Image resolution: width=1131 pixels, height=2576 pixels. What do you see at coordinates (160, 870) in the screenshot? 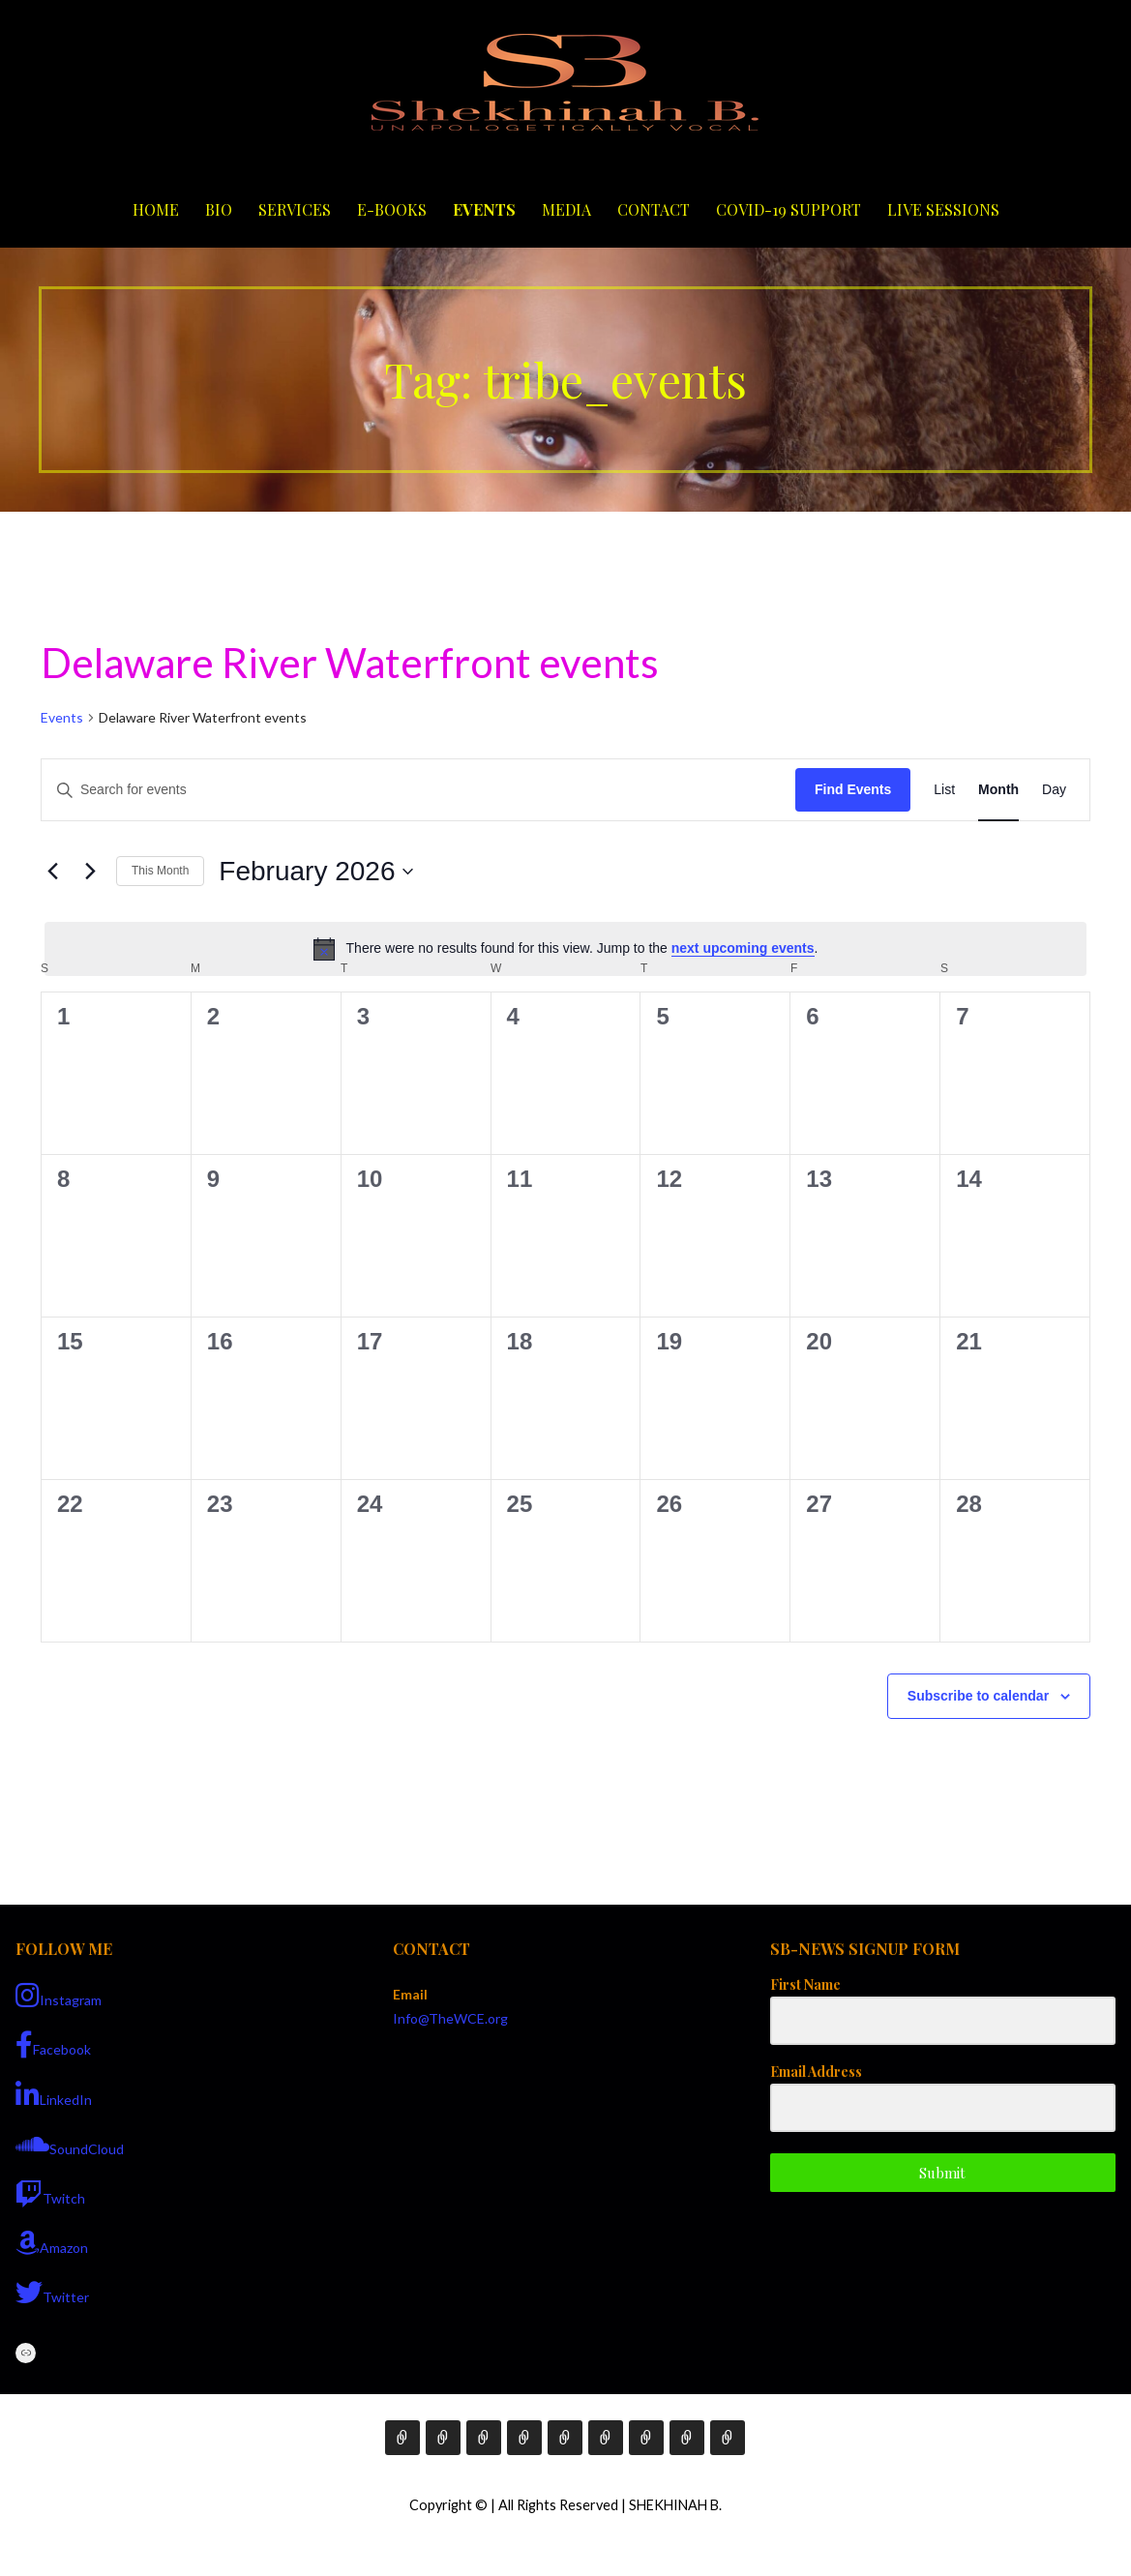
I see `This Month` at bounding box center [160, 870].